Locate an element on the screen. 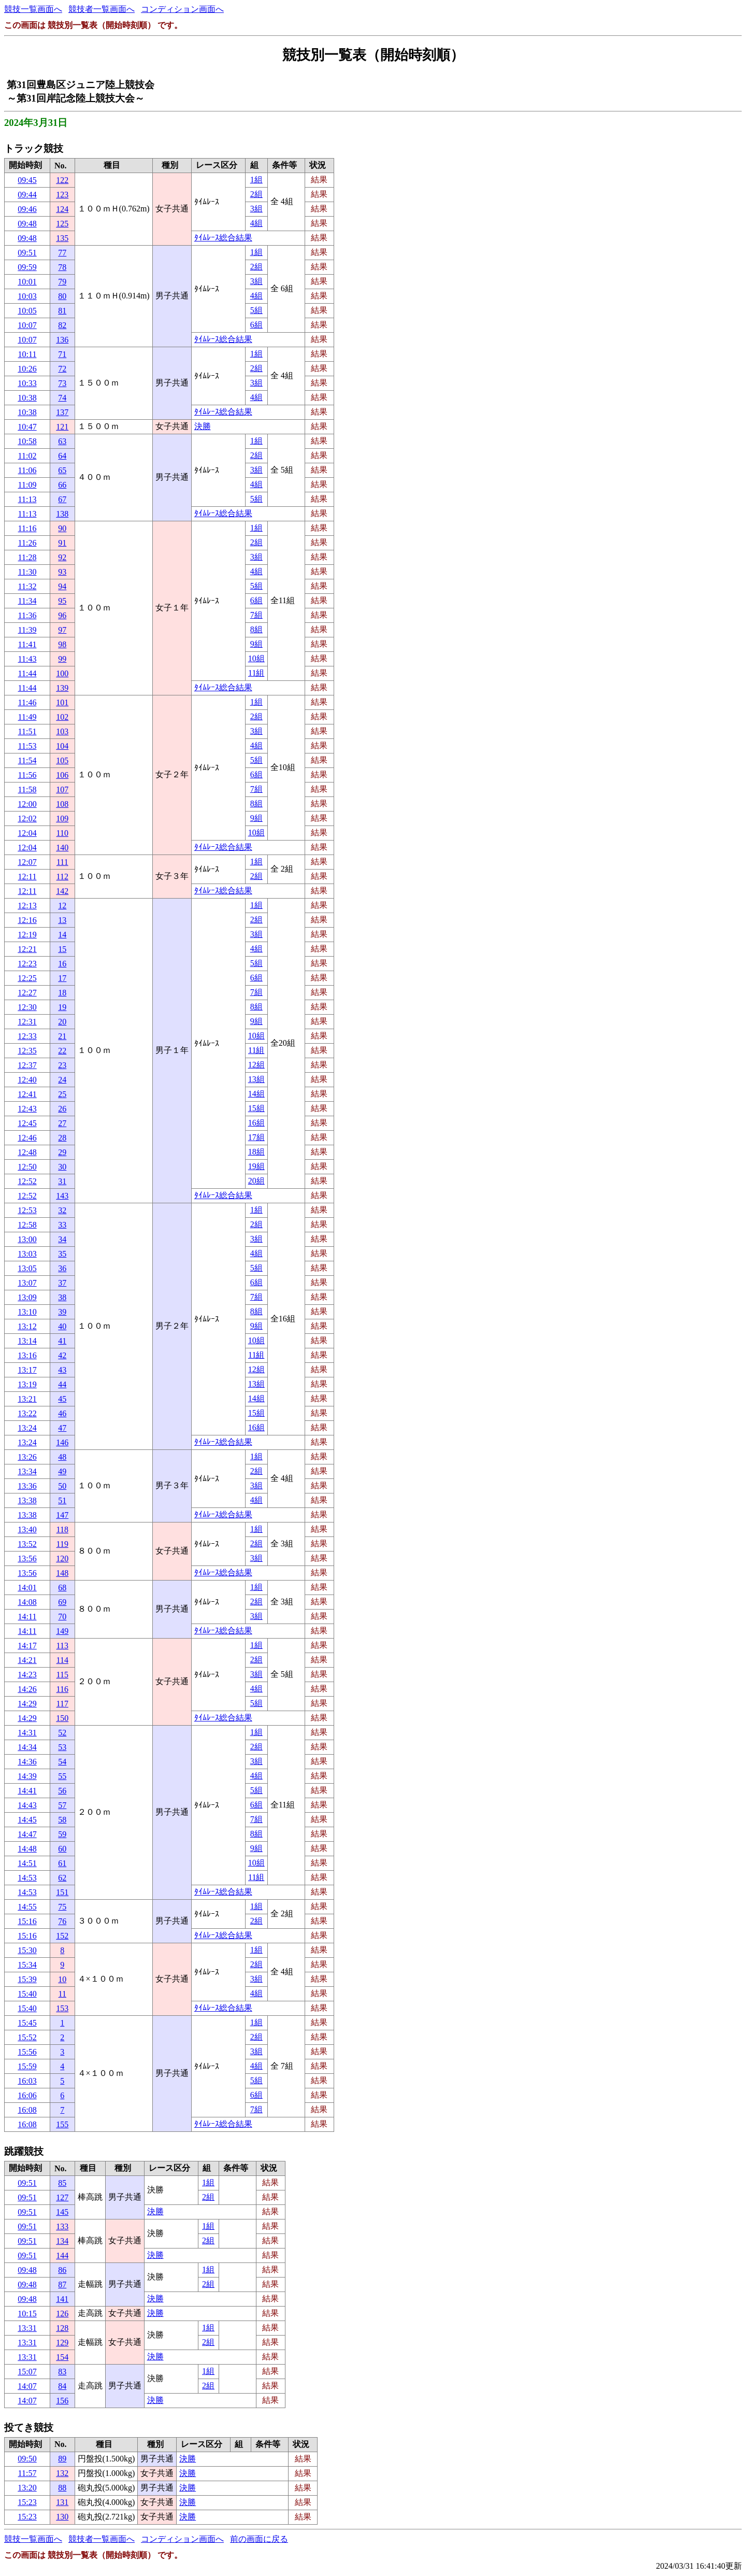  74 is located at coordinates (62, 397).